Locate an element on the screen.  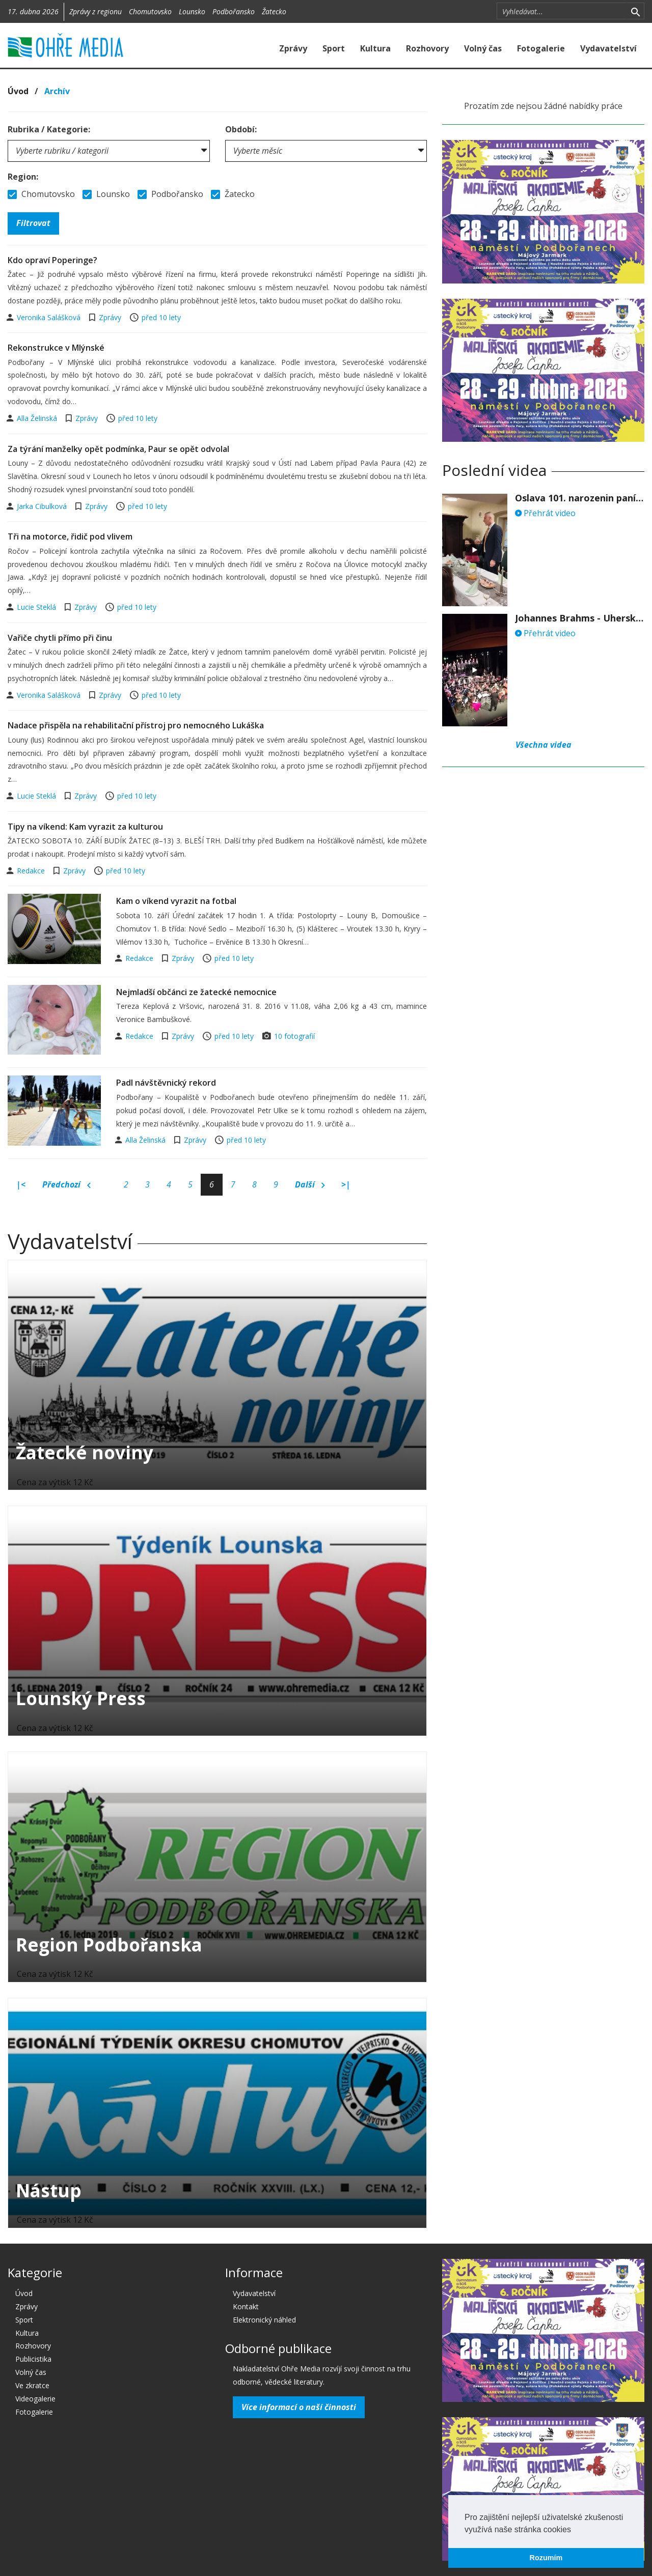
Zprávy is located at coordinates (293, 48).